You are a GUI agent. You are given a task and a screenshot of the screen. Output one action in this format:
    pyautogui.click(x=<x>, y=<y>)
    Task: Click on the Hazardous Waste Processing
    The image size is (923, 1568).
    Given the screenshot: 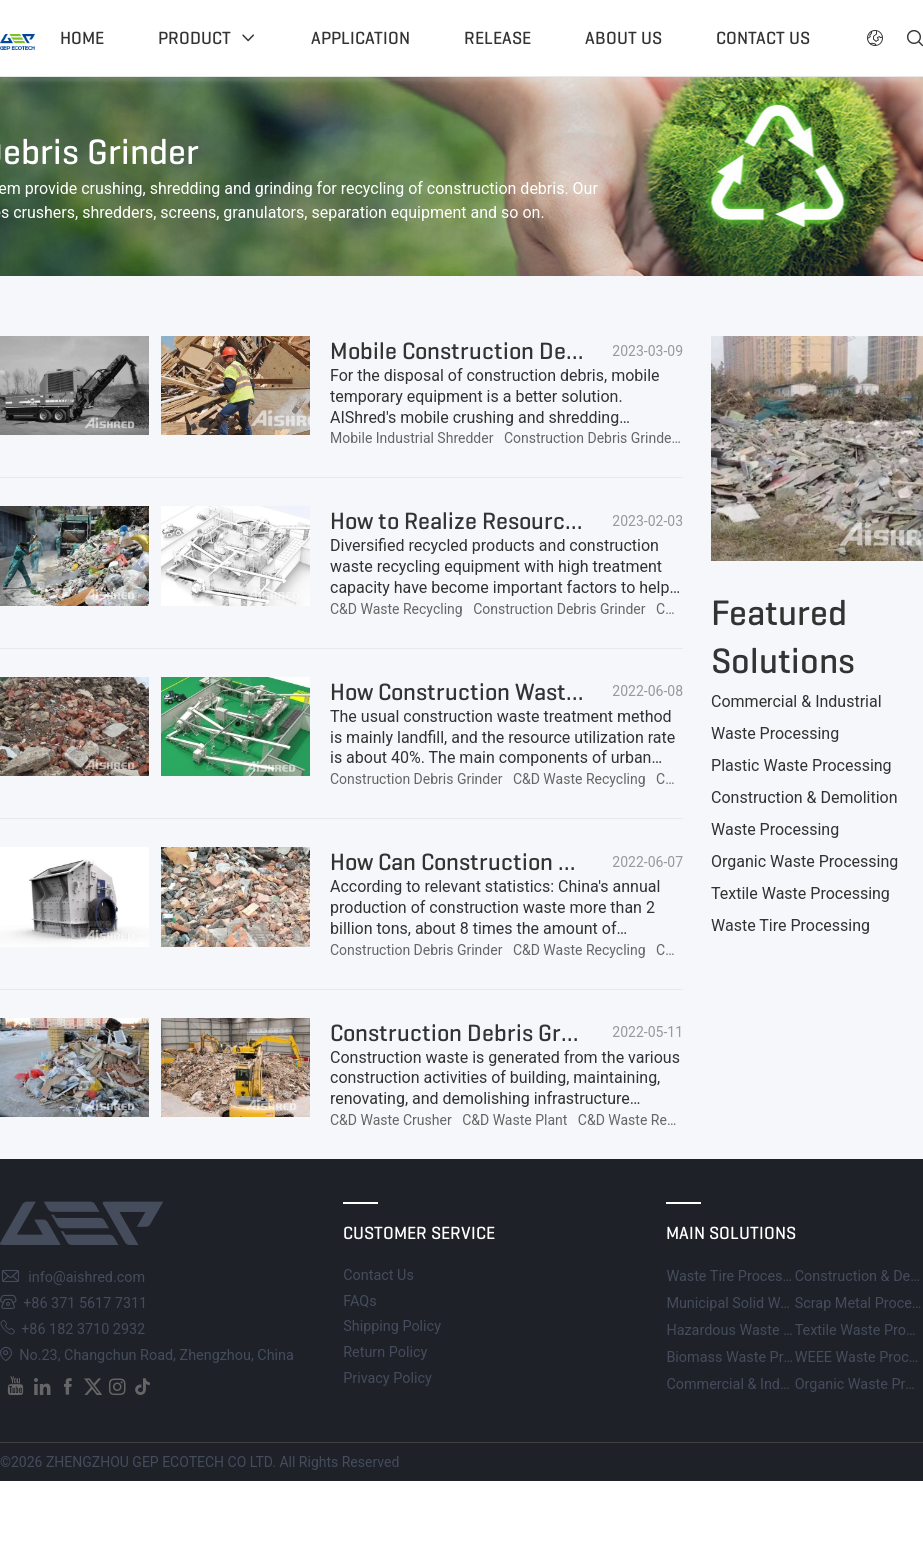 What is the action you would take?
    pyautogui.click(x=760, y=1330)
    